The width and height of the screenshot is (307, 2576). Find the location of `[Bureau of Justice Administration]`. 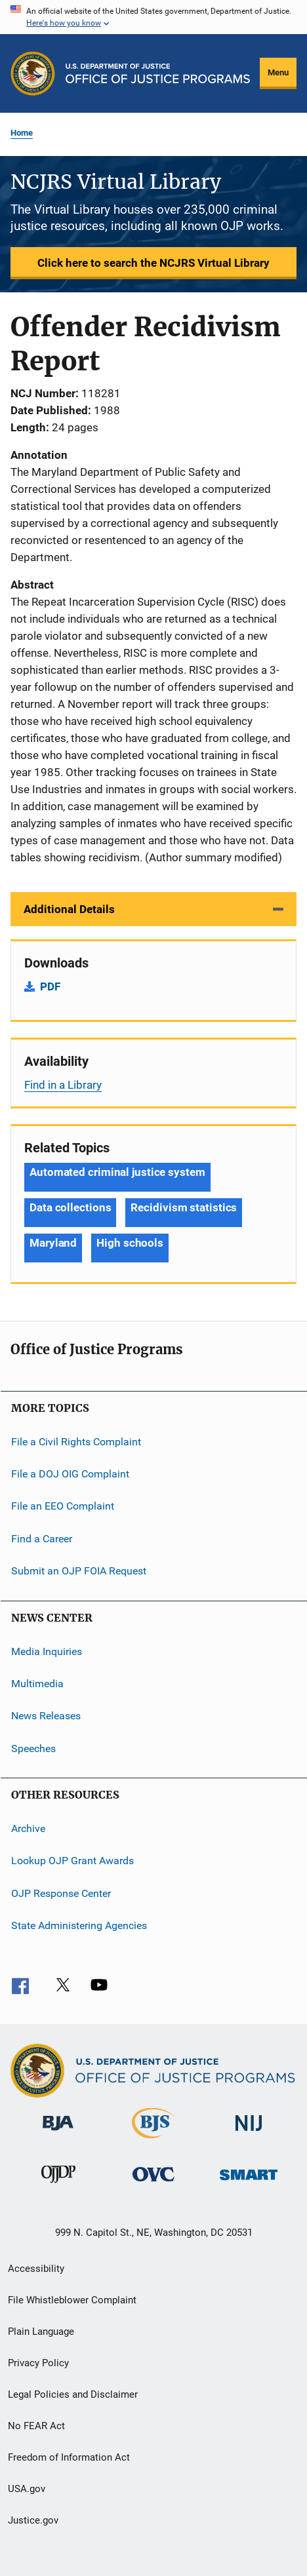

[Bureau of Justice Administration] is located at coordinates (58, 2133).